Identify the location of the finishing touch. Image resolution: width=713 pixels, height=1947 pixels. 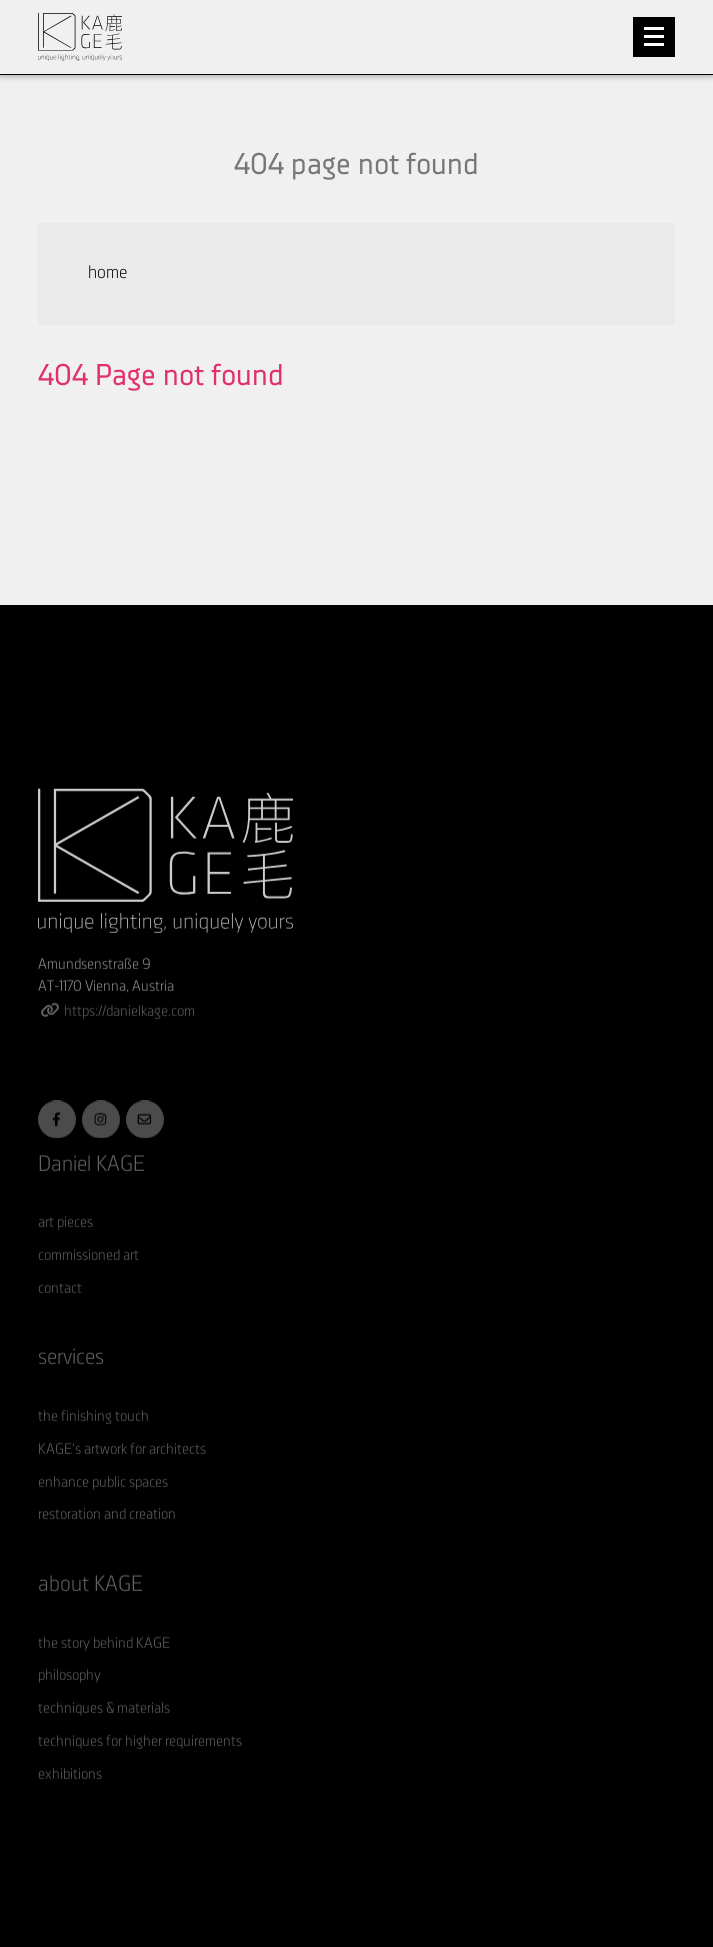
(93, 1440).